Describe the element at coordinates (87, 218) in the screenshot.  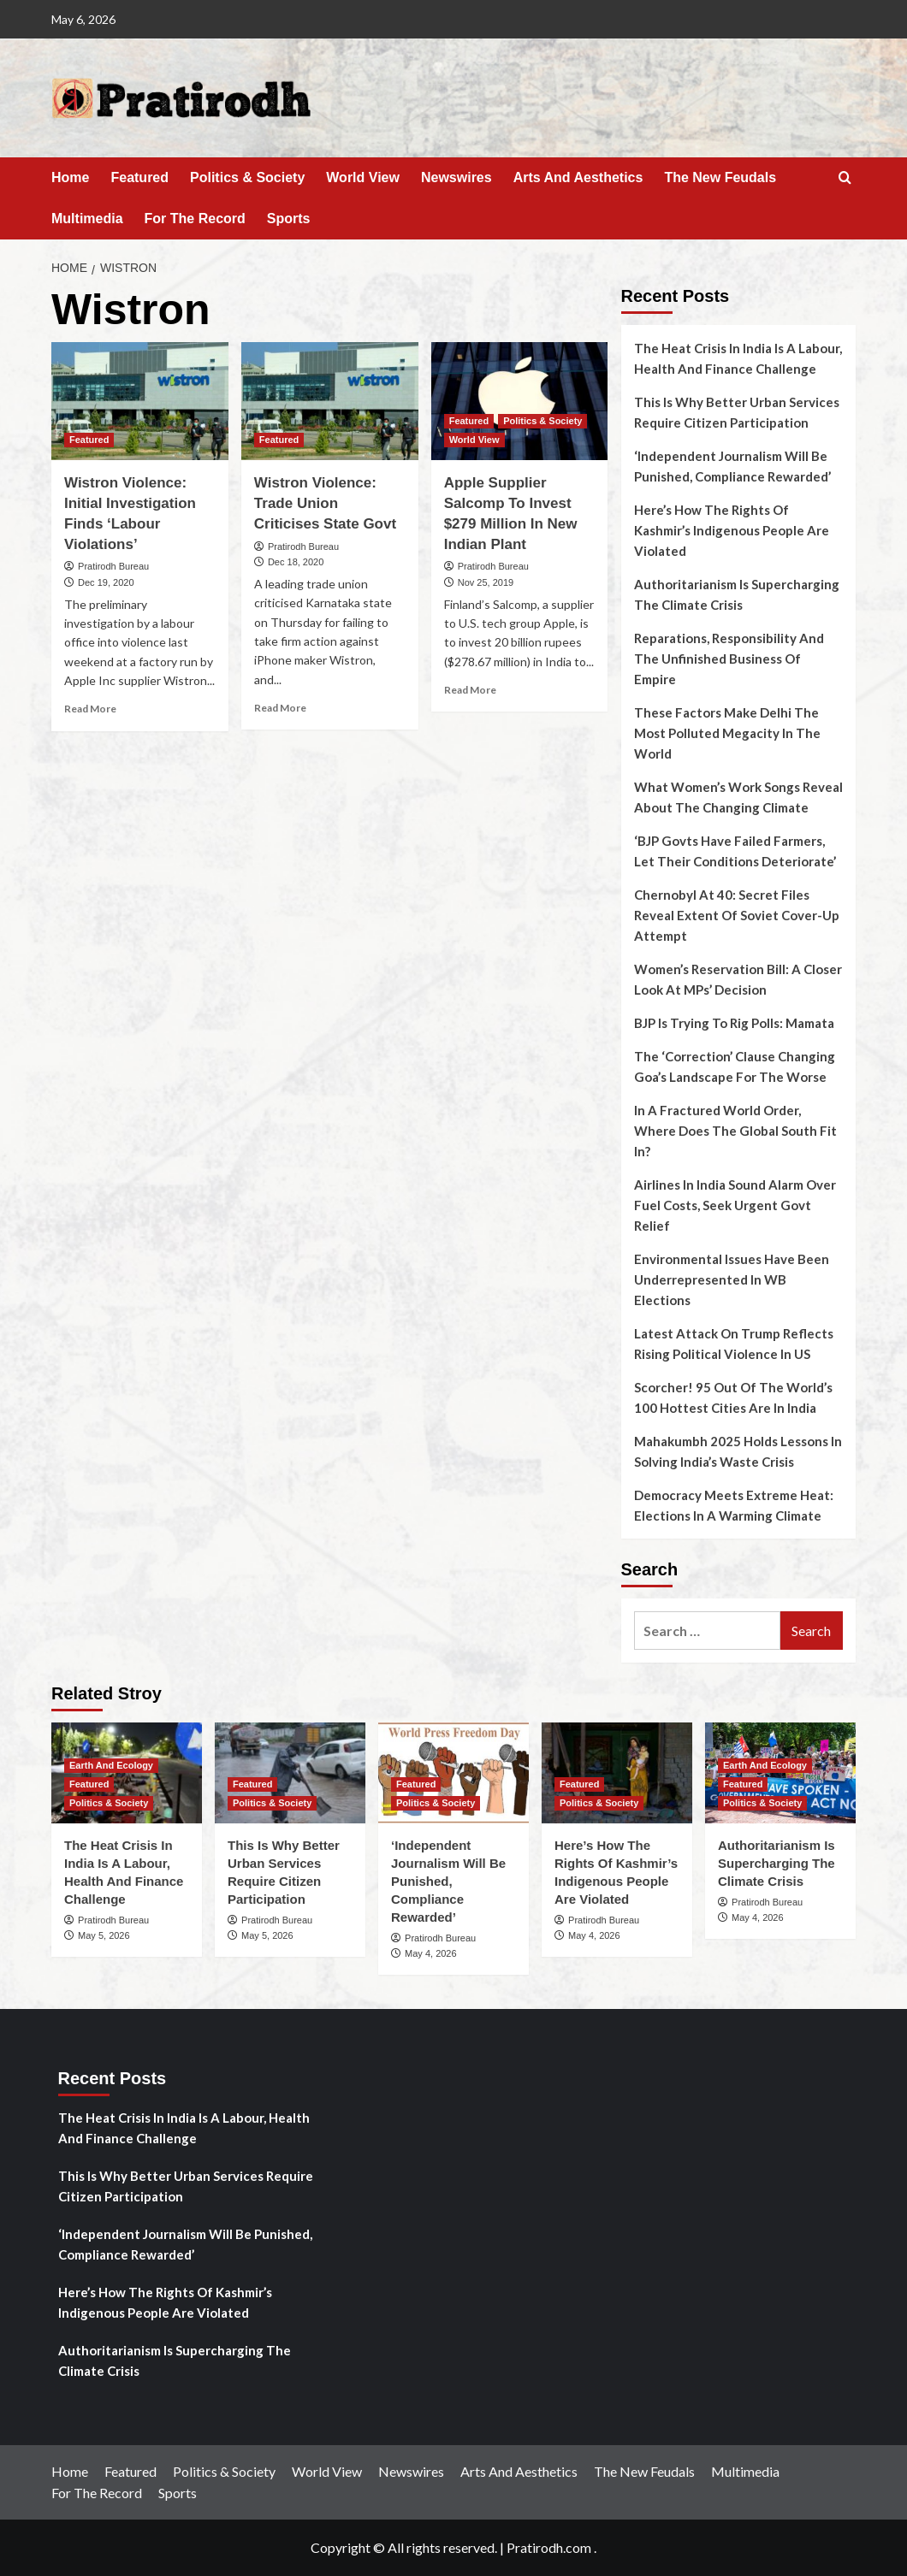
I see `Multimedia` at that location.